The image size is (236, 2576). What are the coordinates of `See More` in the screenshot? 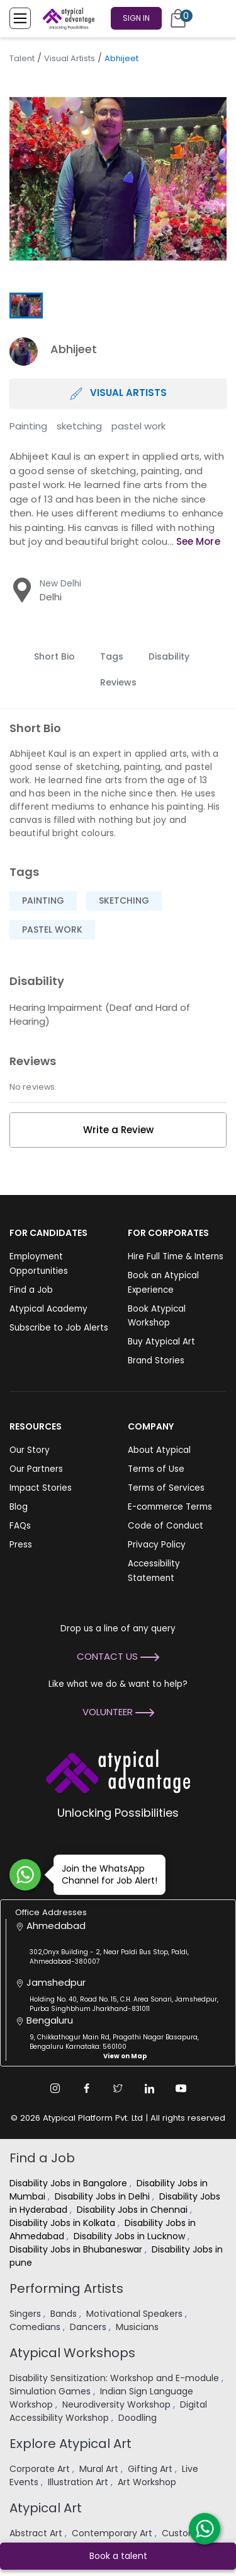 It's located at (198, 541).